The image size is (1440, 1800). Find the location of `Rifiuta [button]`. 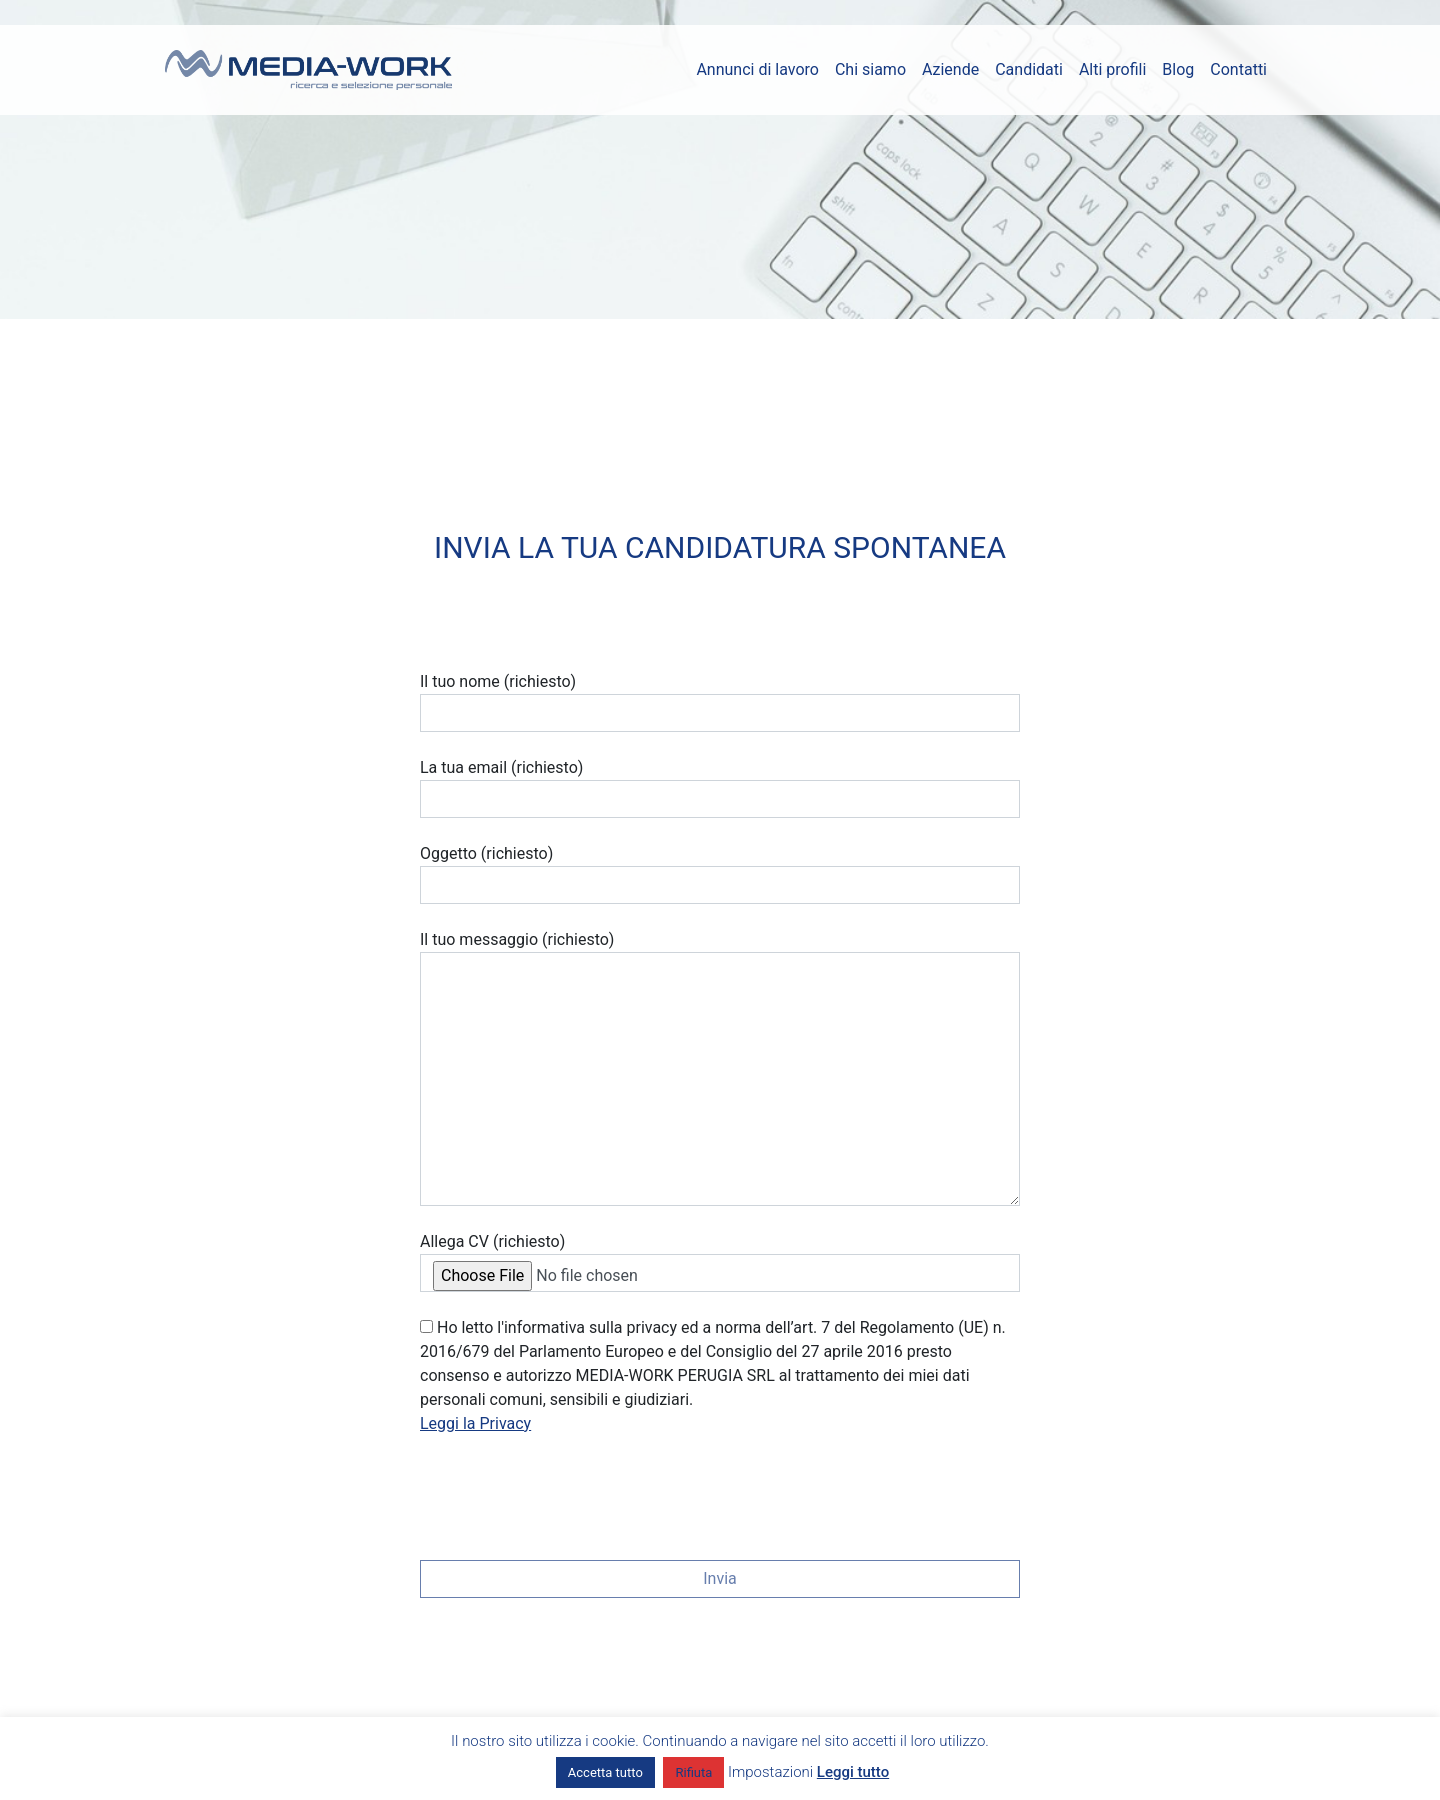

Rifiuta [button] is located at coordinates (693, 1772).